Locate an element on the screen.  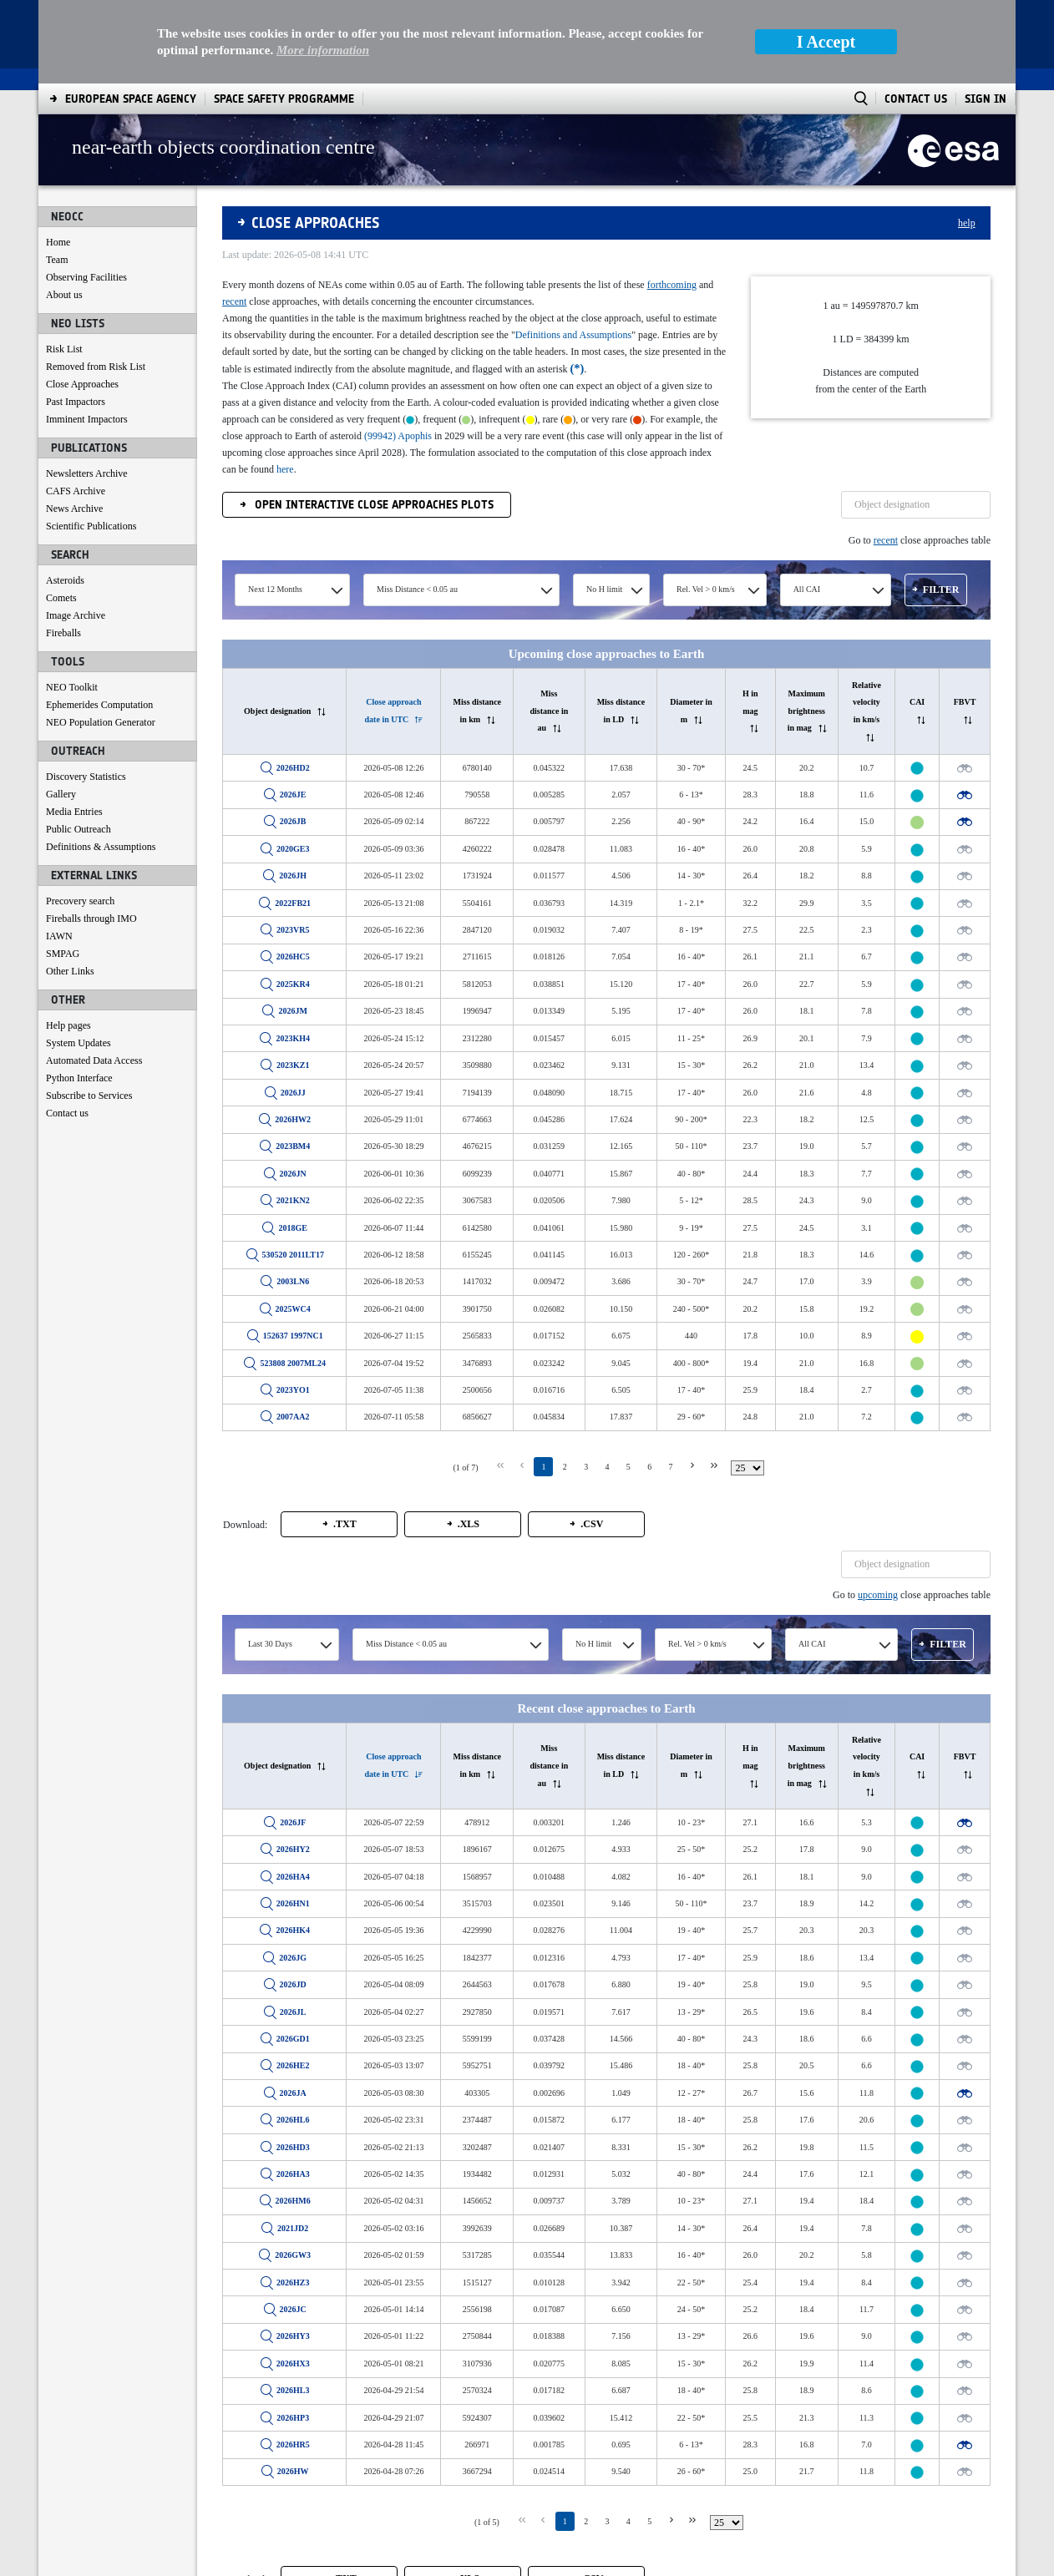
forthcoming is located at coordinates (672, 285).